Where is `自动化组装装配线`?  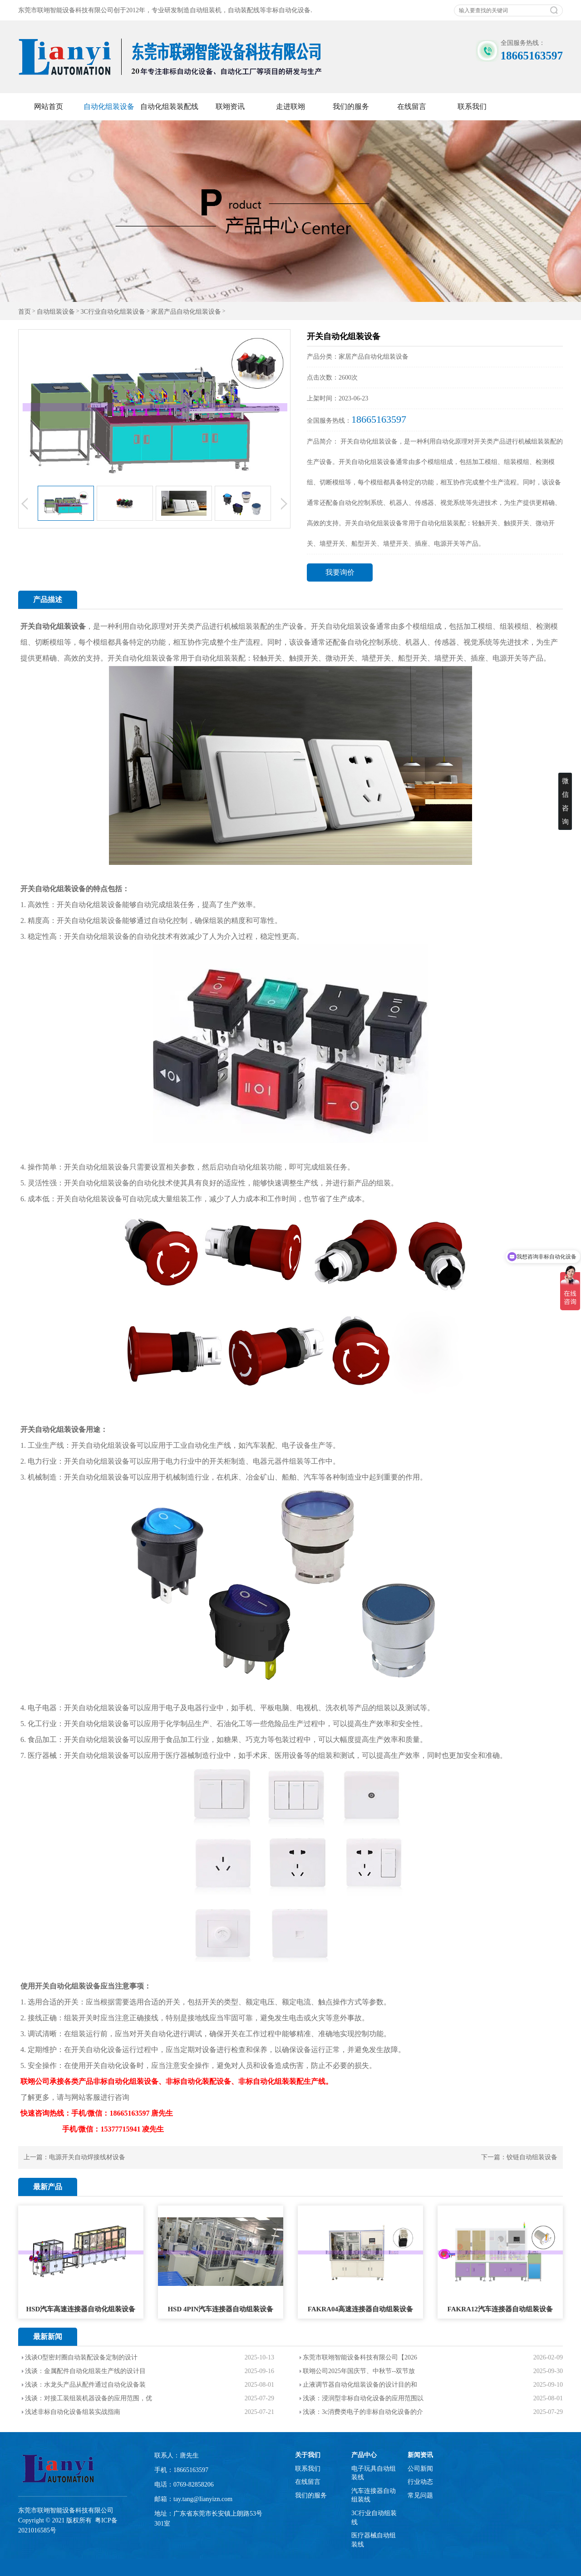
自动化组装装配线 is located at coordinates (169, 106).